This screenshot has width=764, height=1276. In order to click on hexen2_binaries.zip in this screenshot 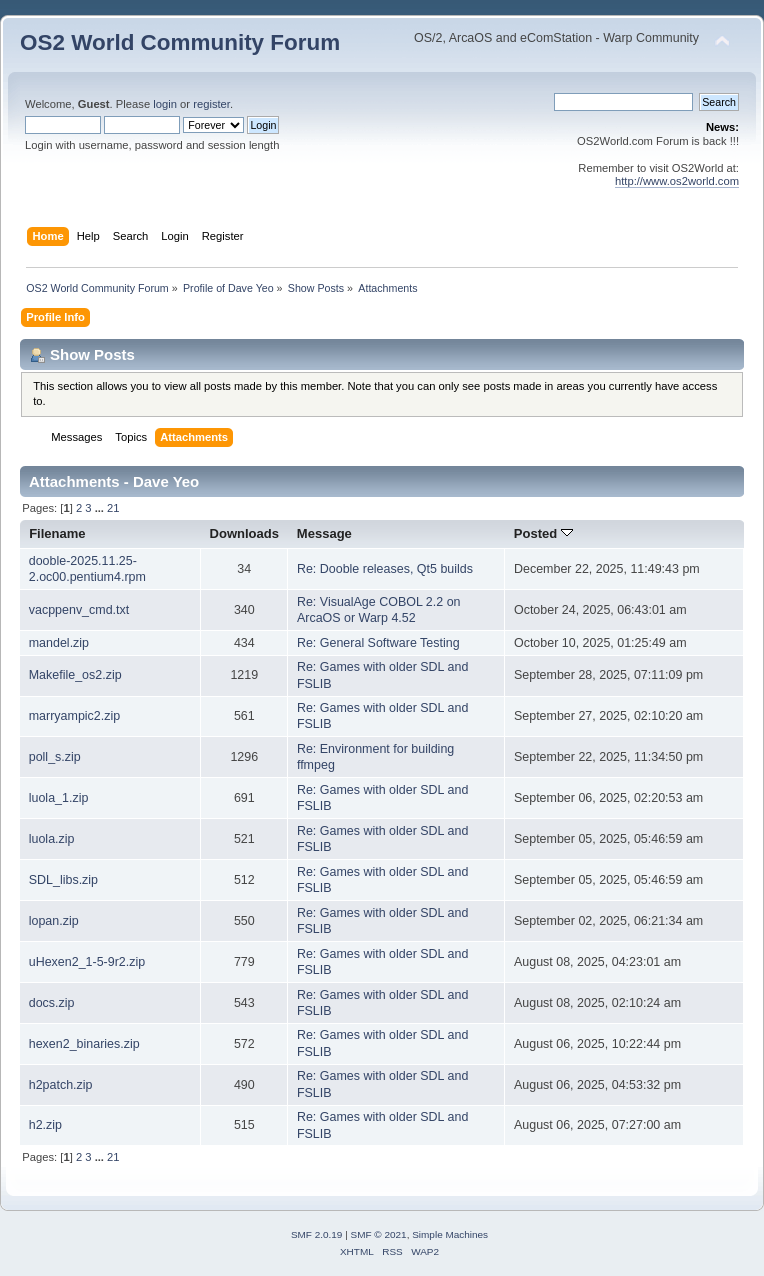, I will do `click(84, 1044)`.